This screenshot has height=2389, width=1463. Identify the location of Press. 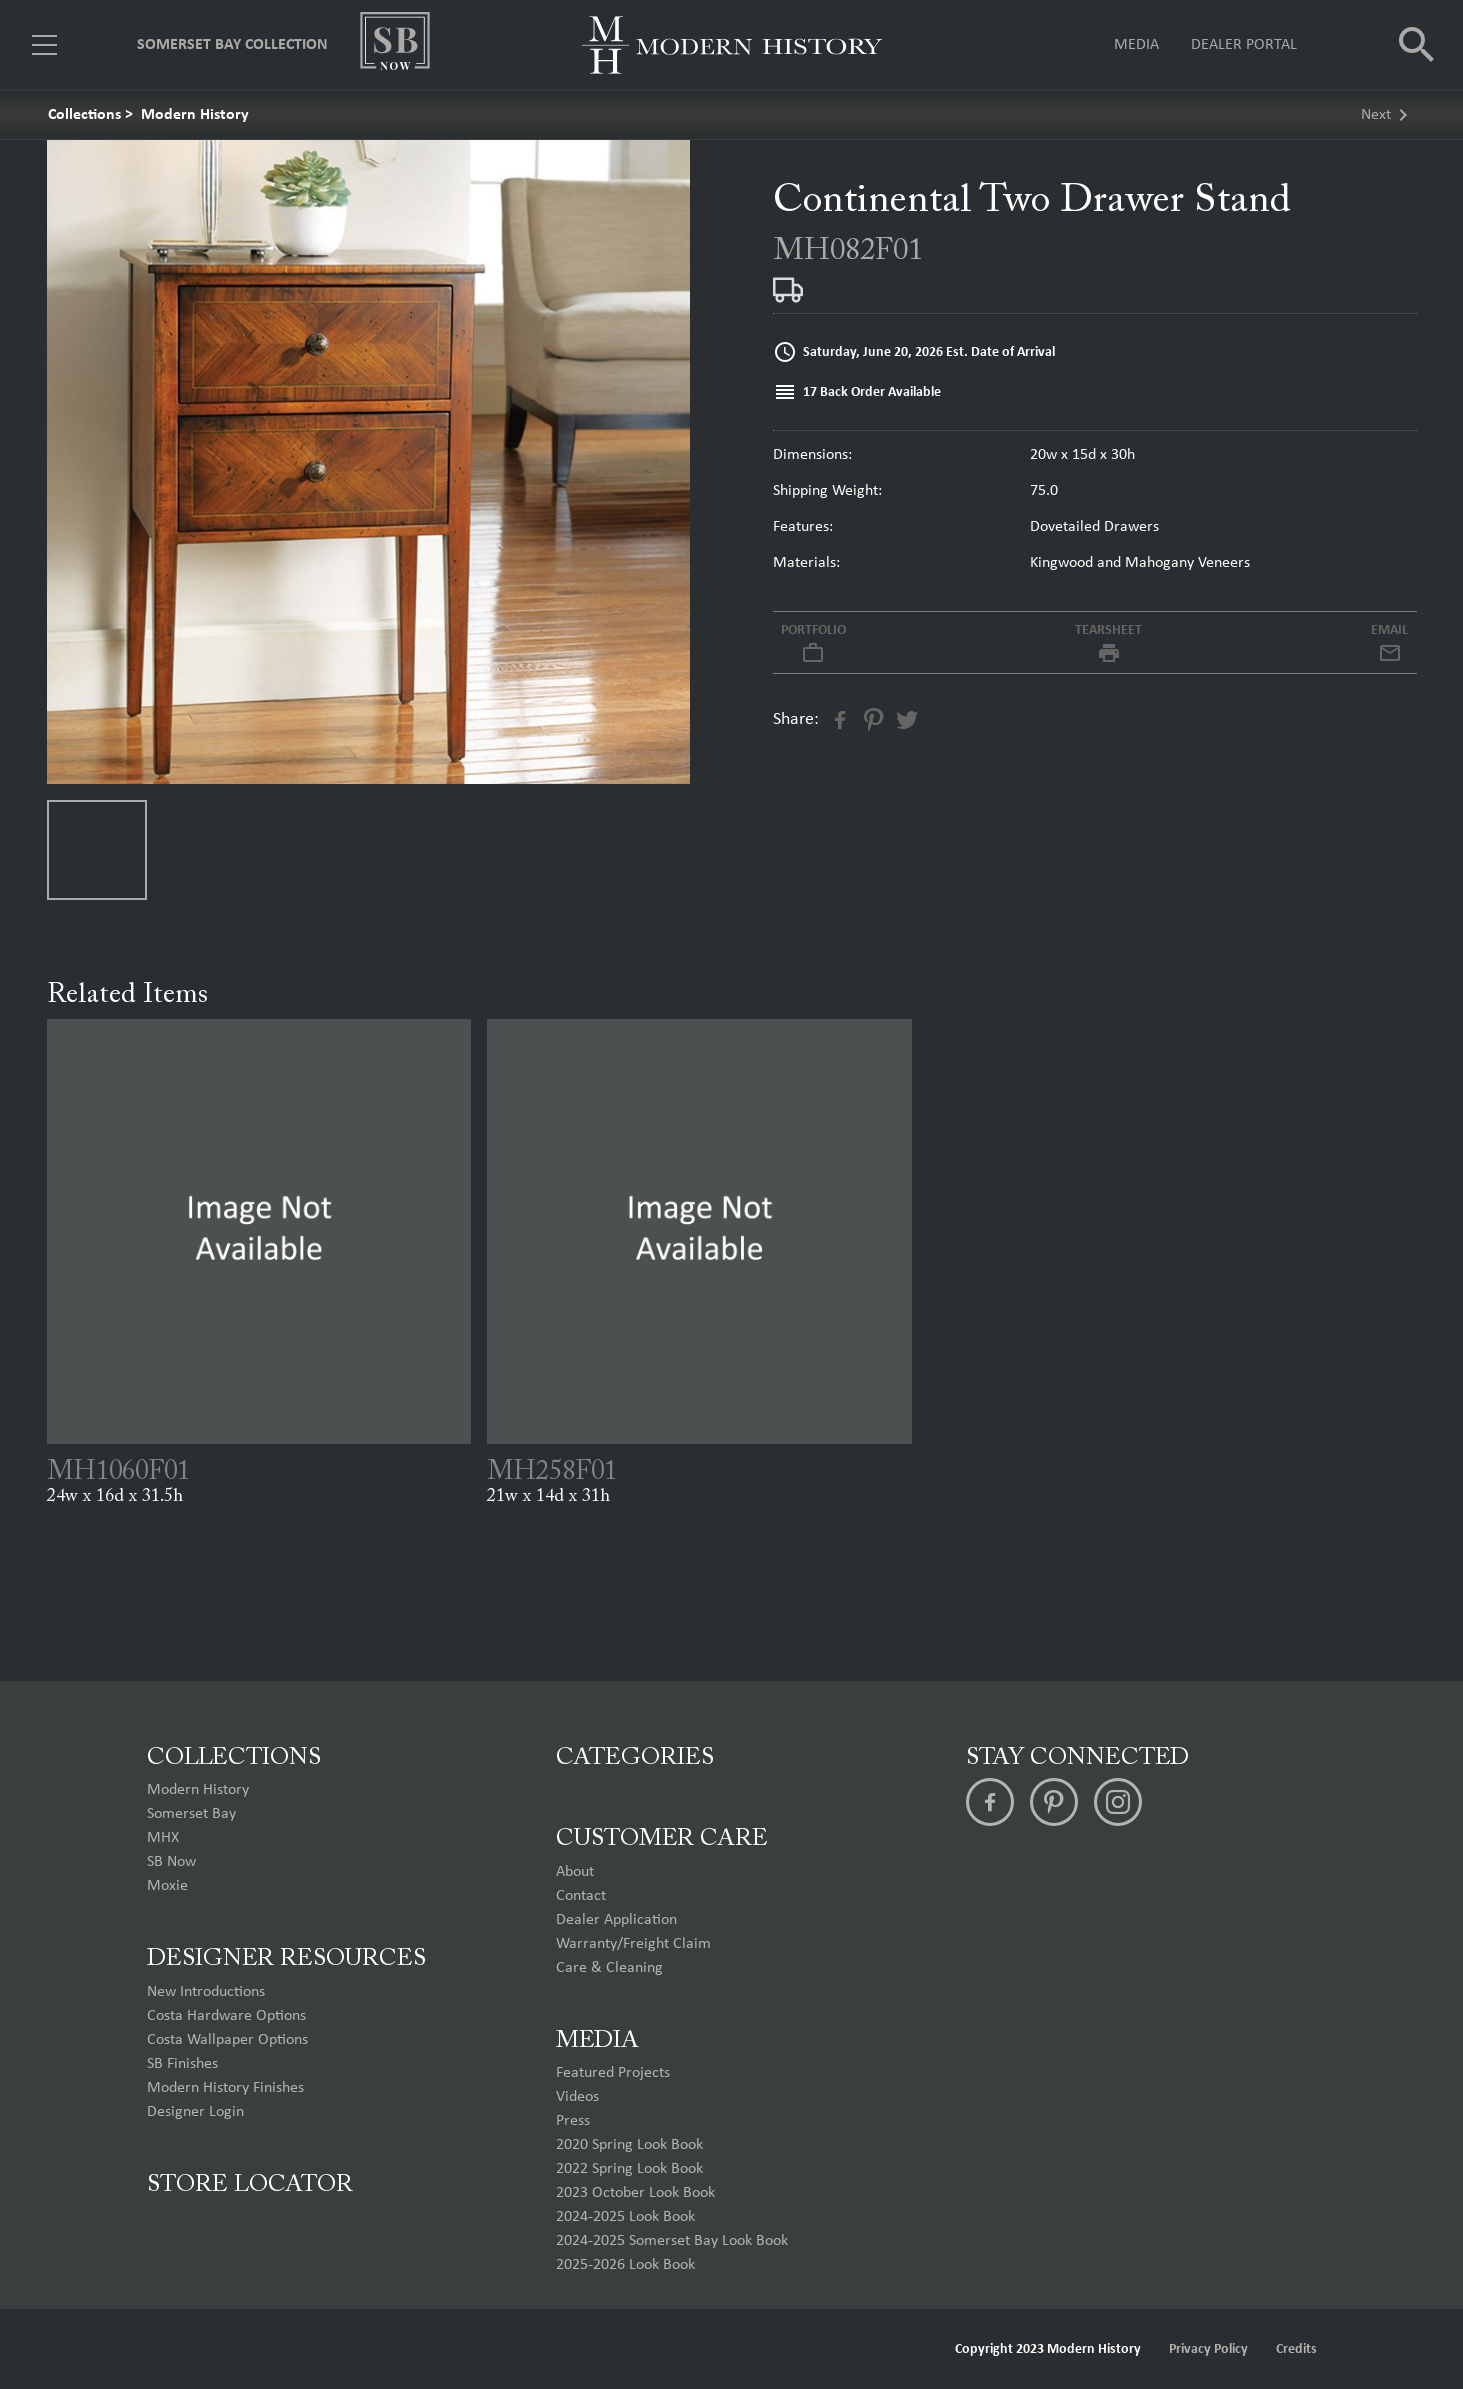
(573, 2121).